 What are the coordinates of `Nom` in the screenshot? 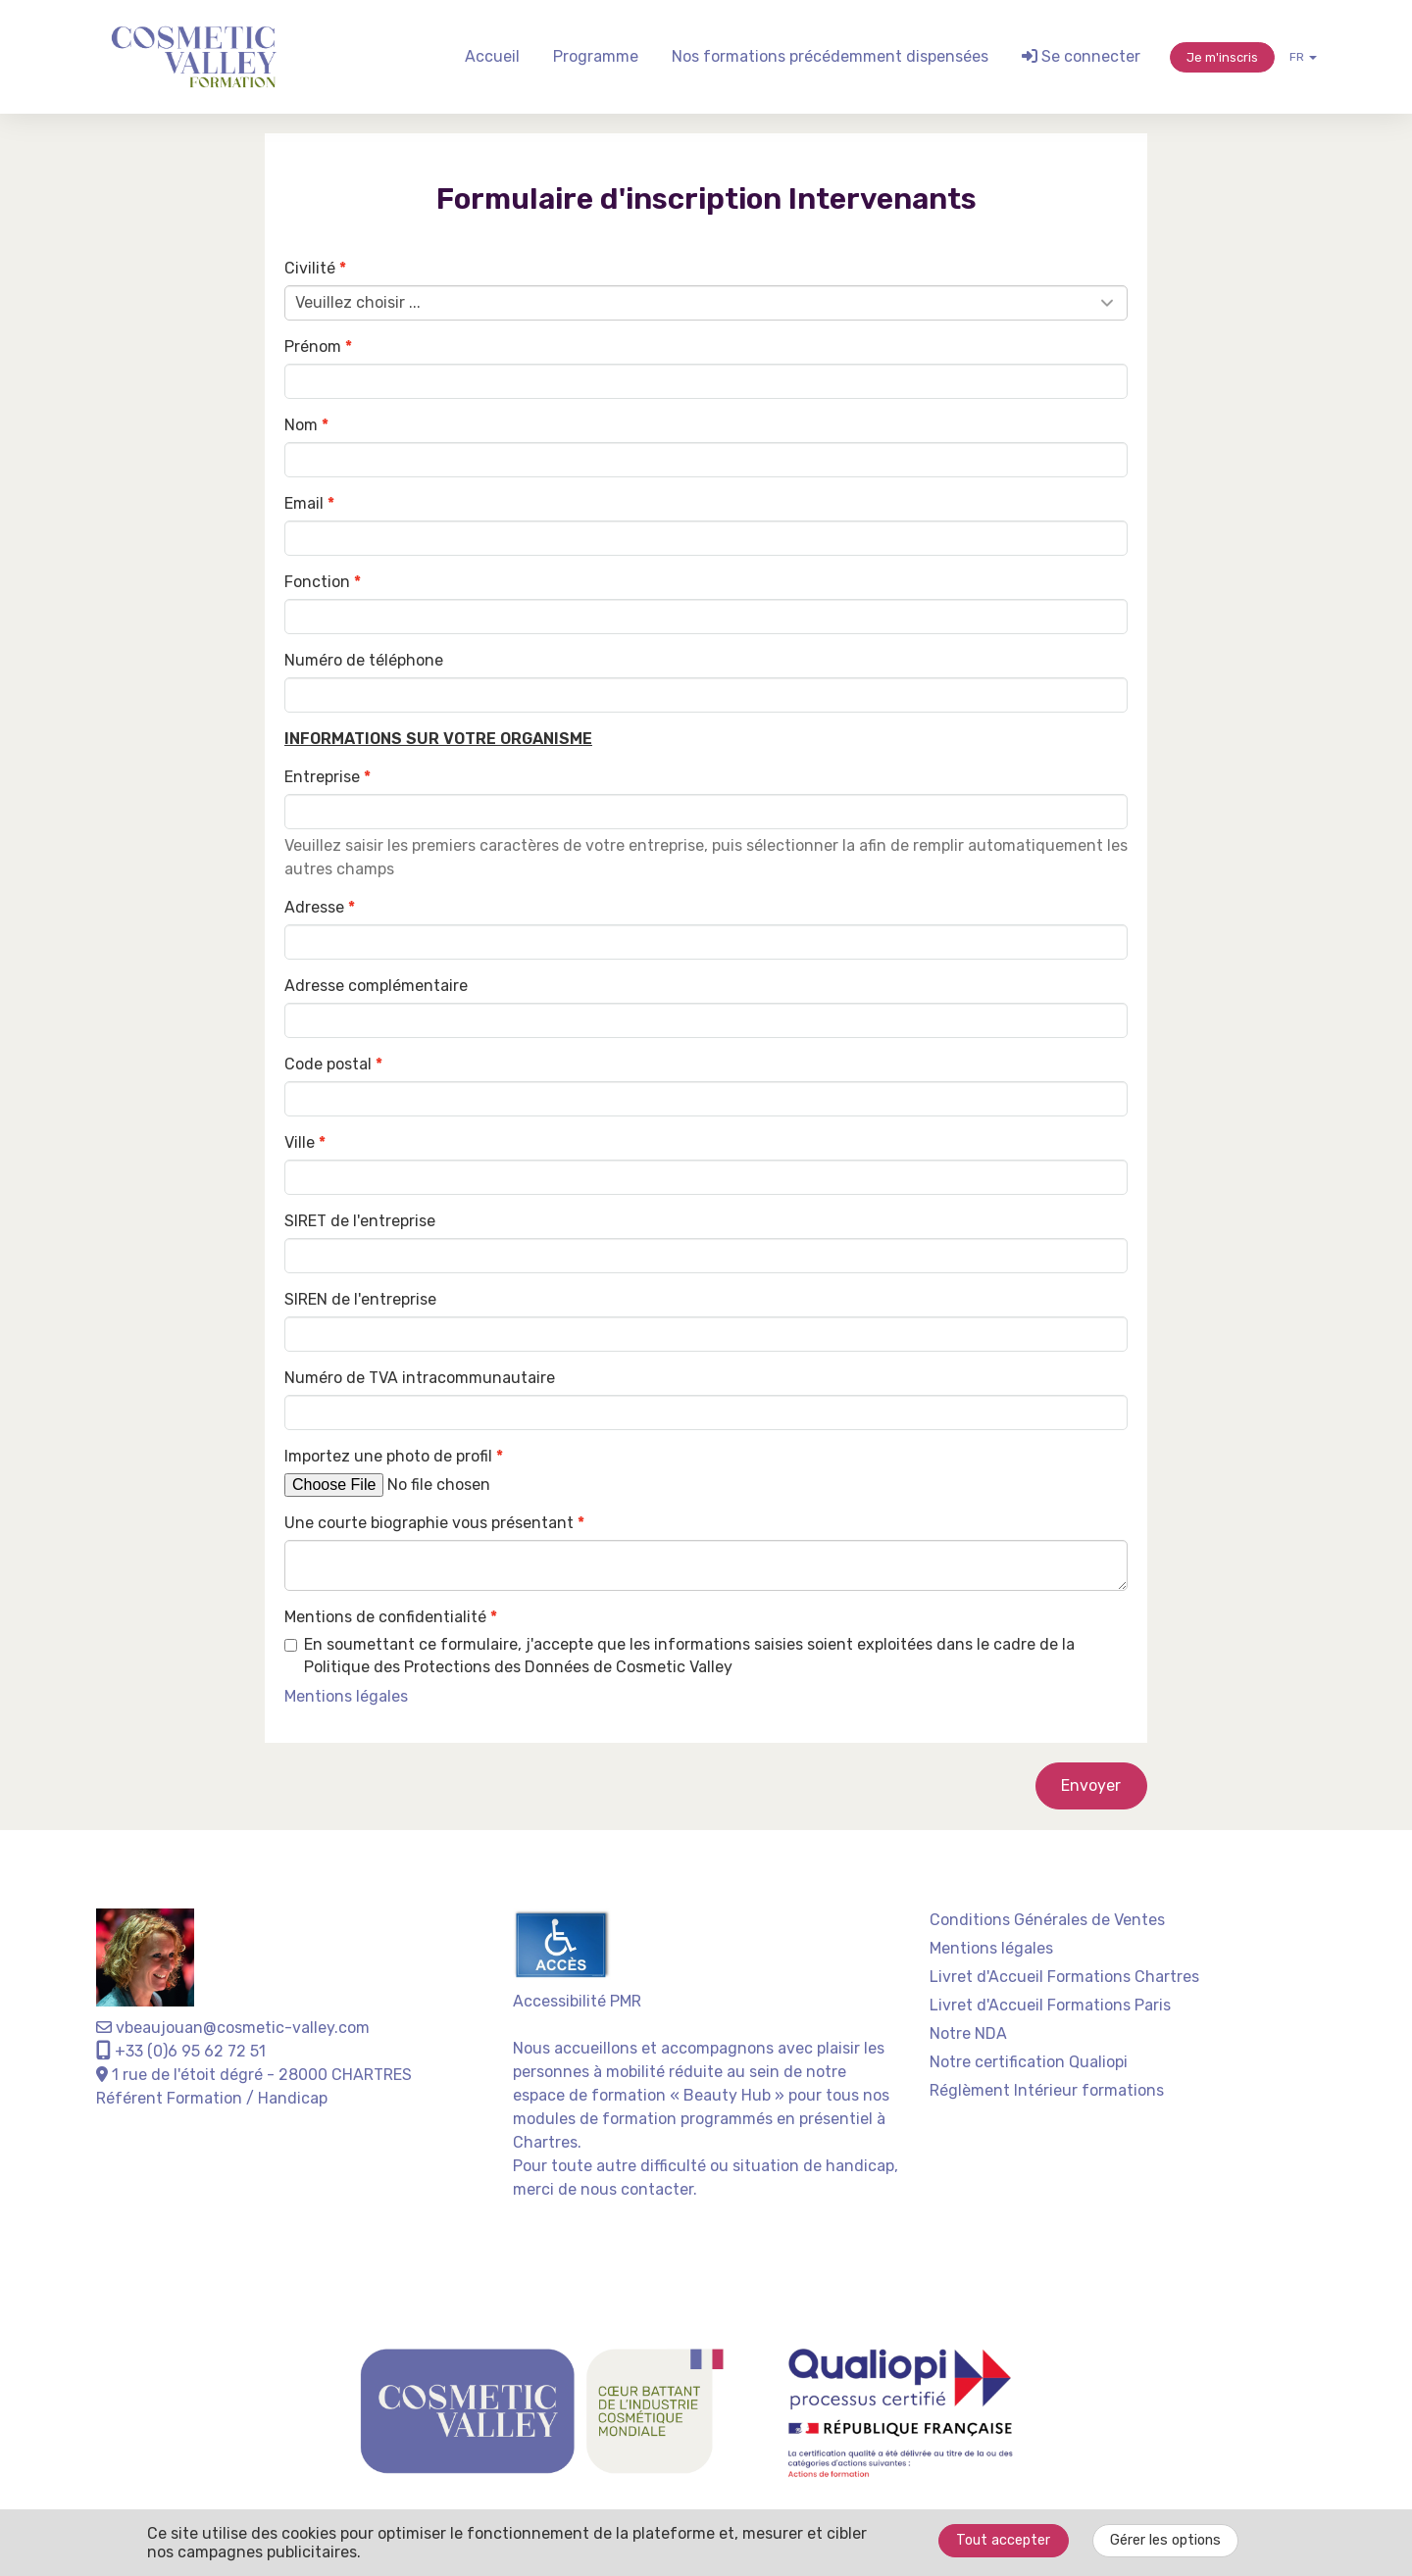 It's located at (301, 425).